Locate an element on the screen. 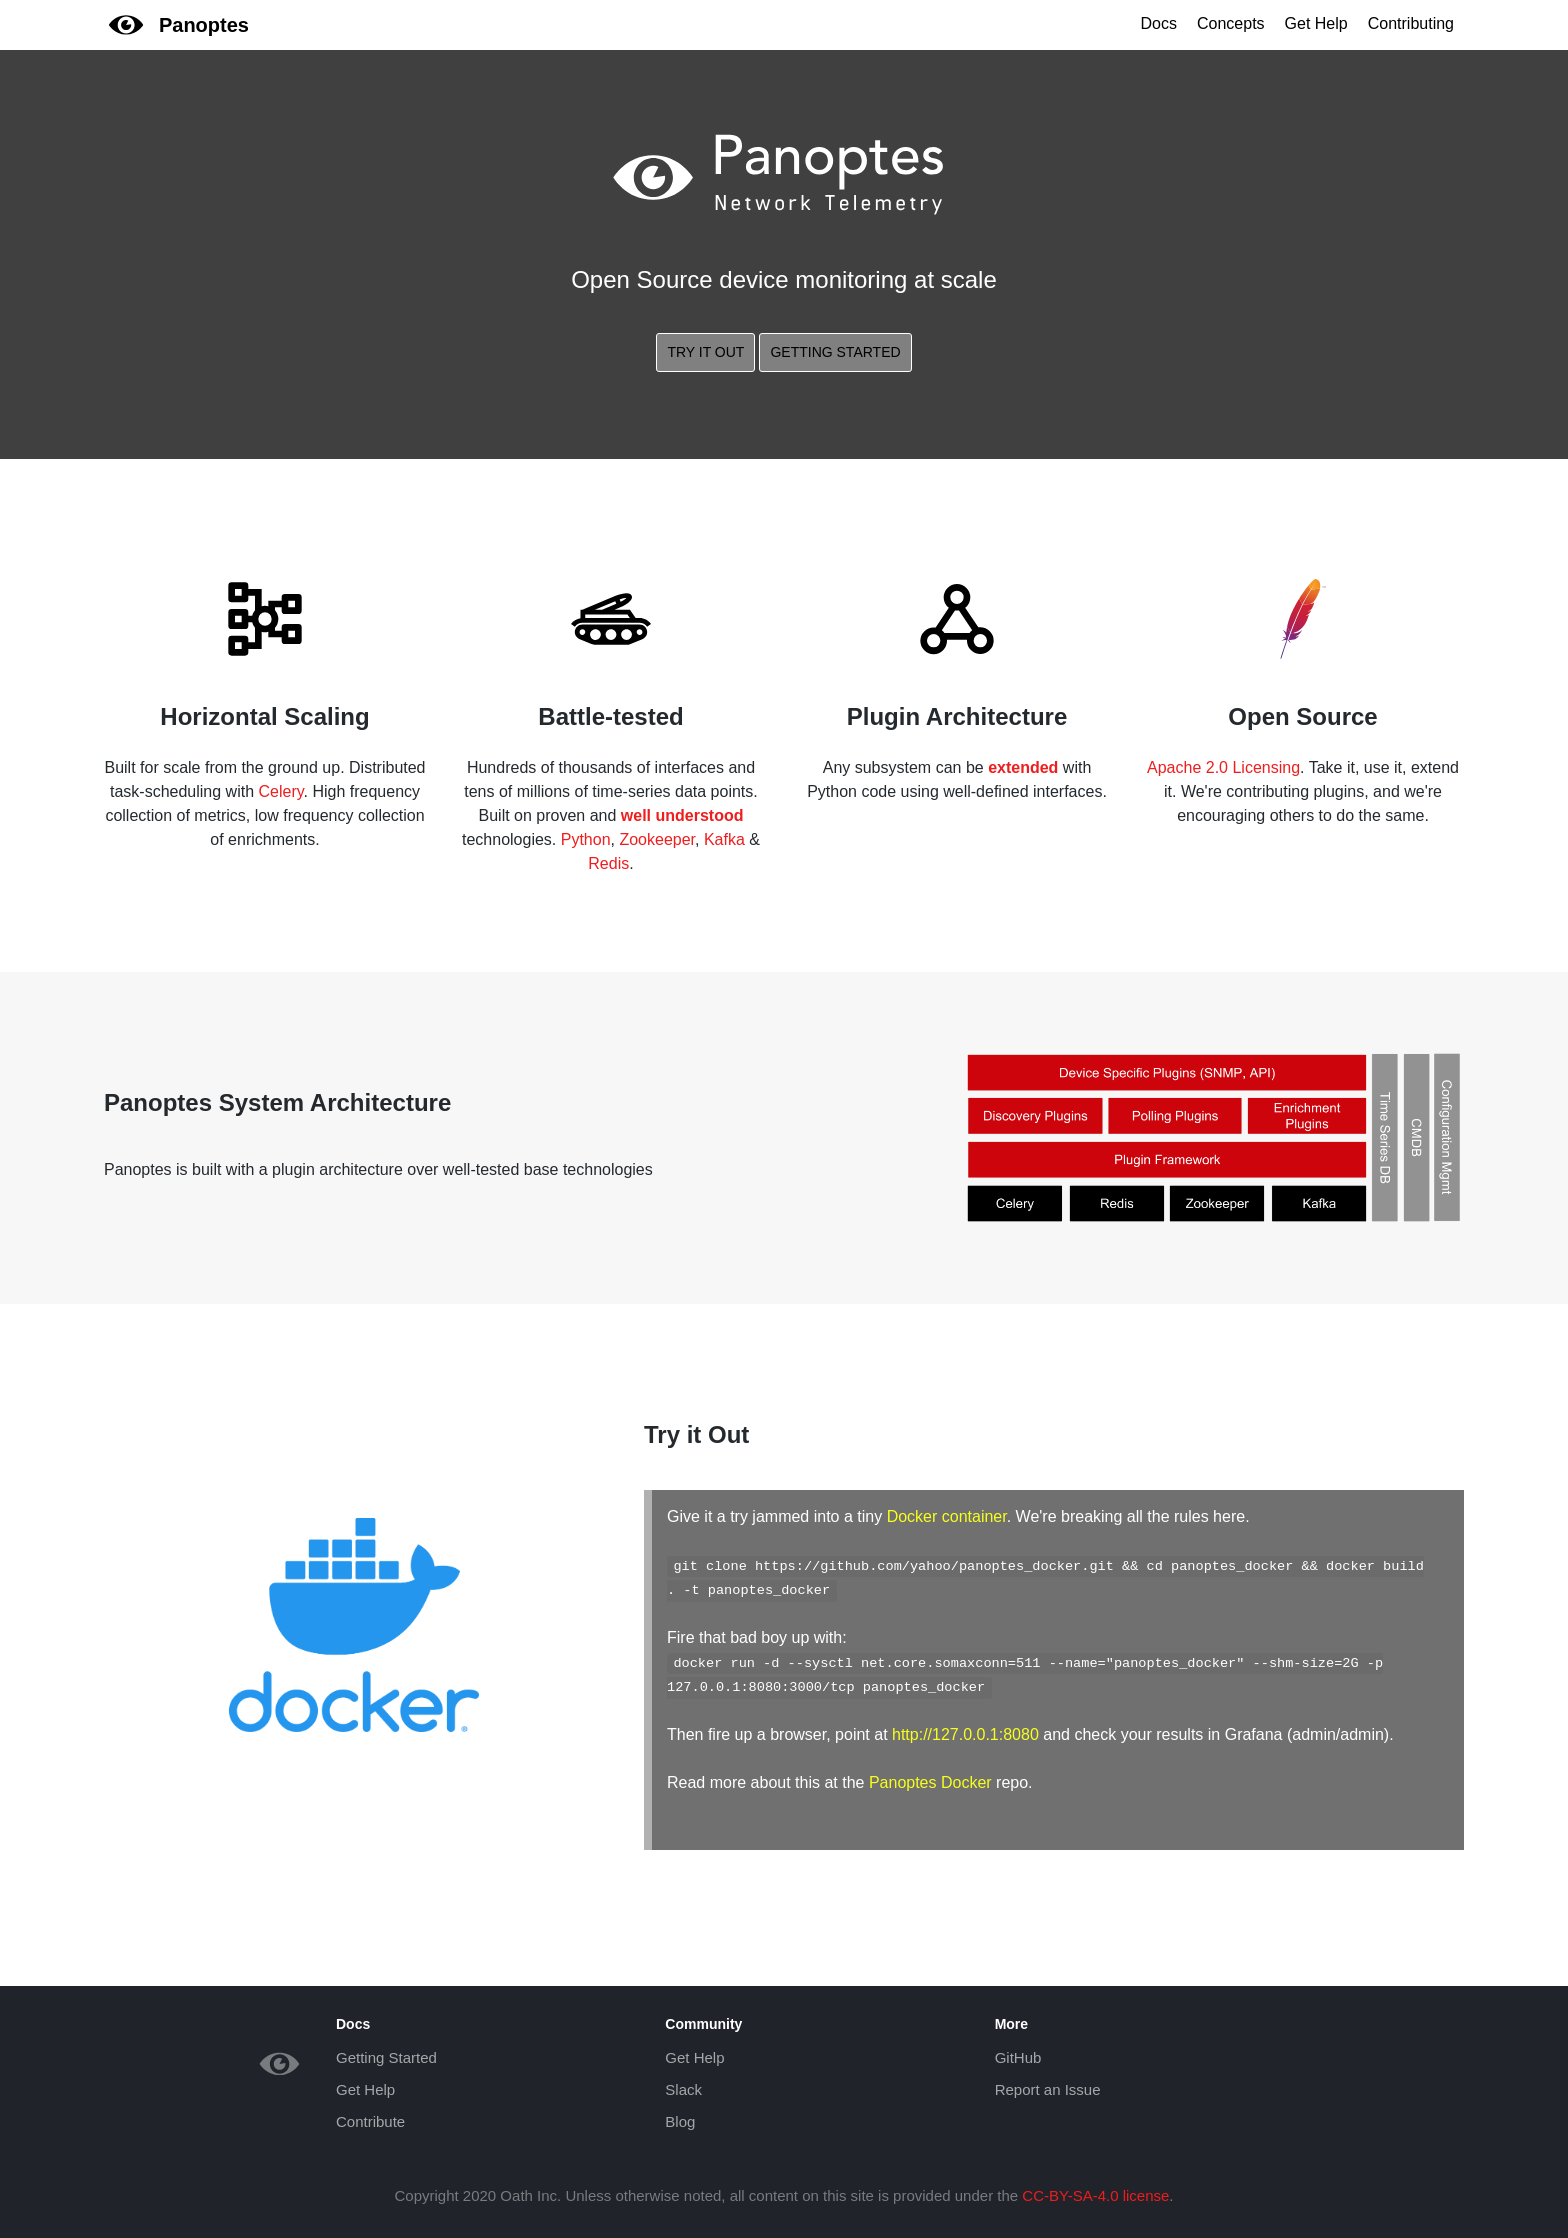 This screenshot has width=1568, height=2238. Docs is located at coordinates (1159, 23).